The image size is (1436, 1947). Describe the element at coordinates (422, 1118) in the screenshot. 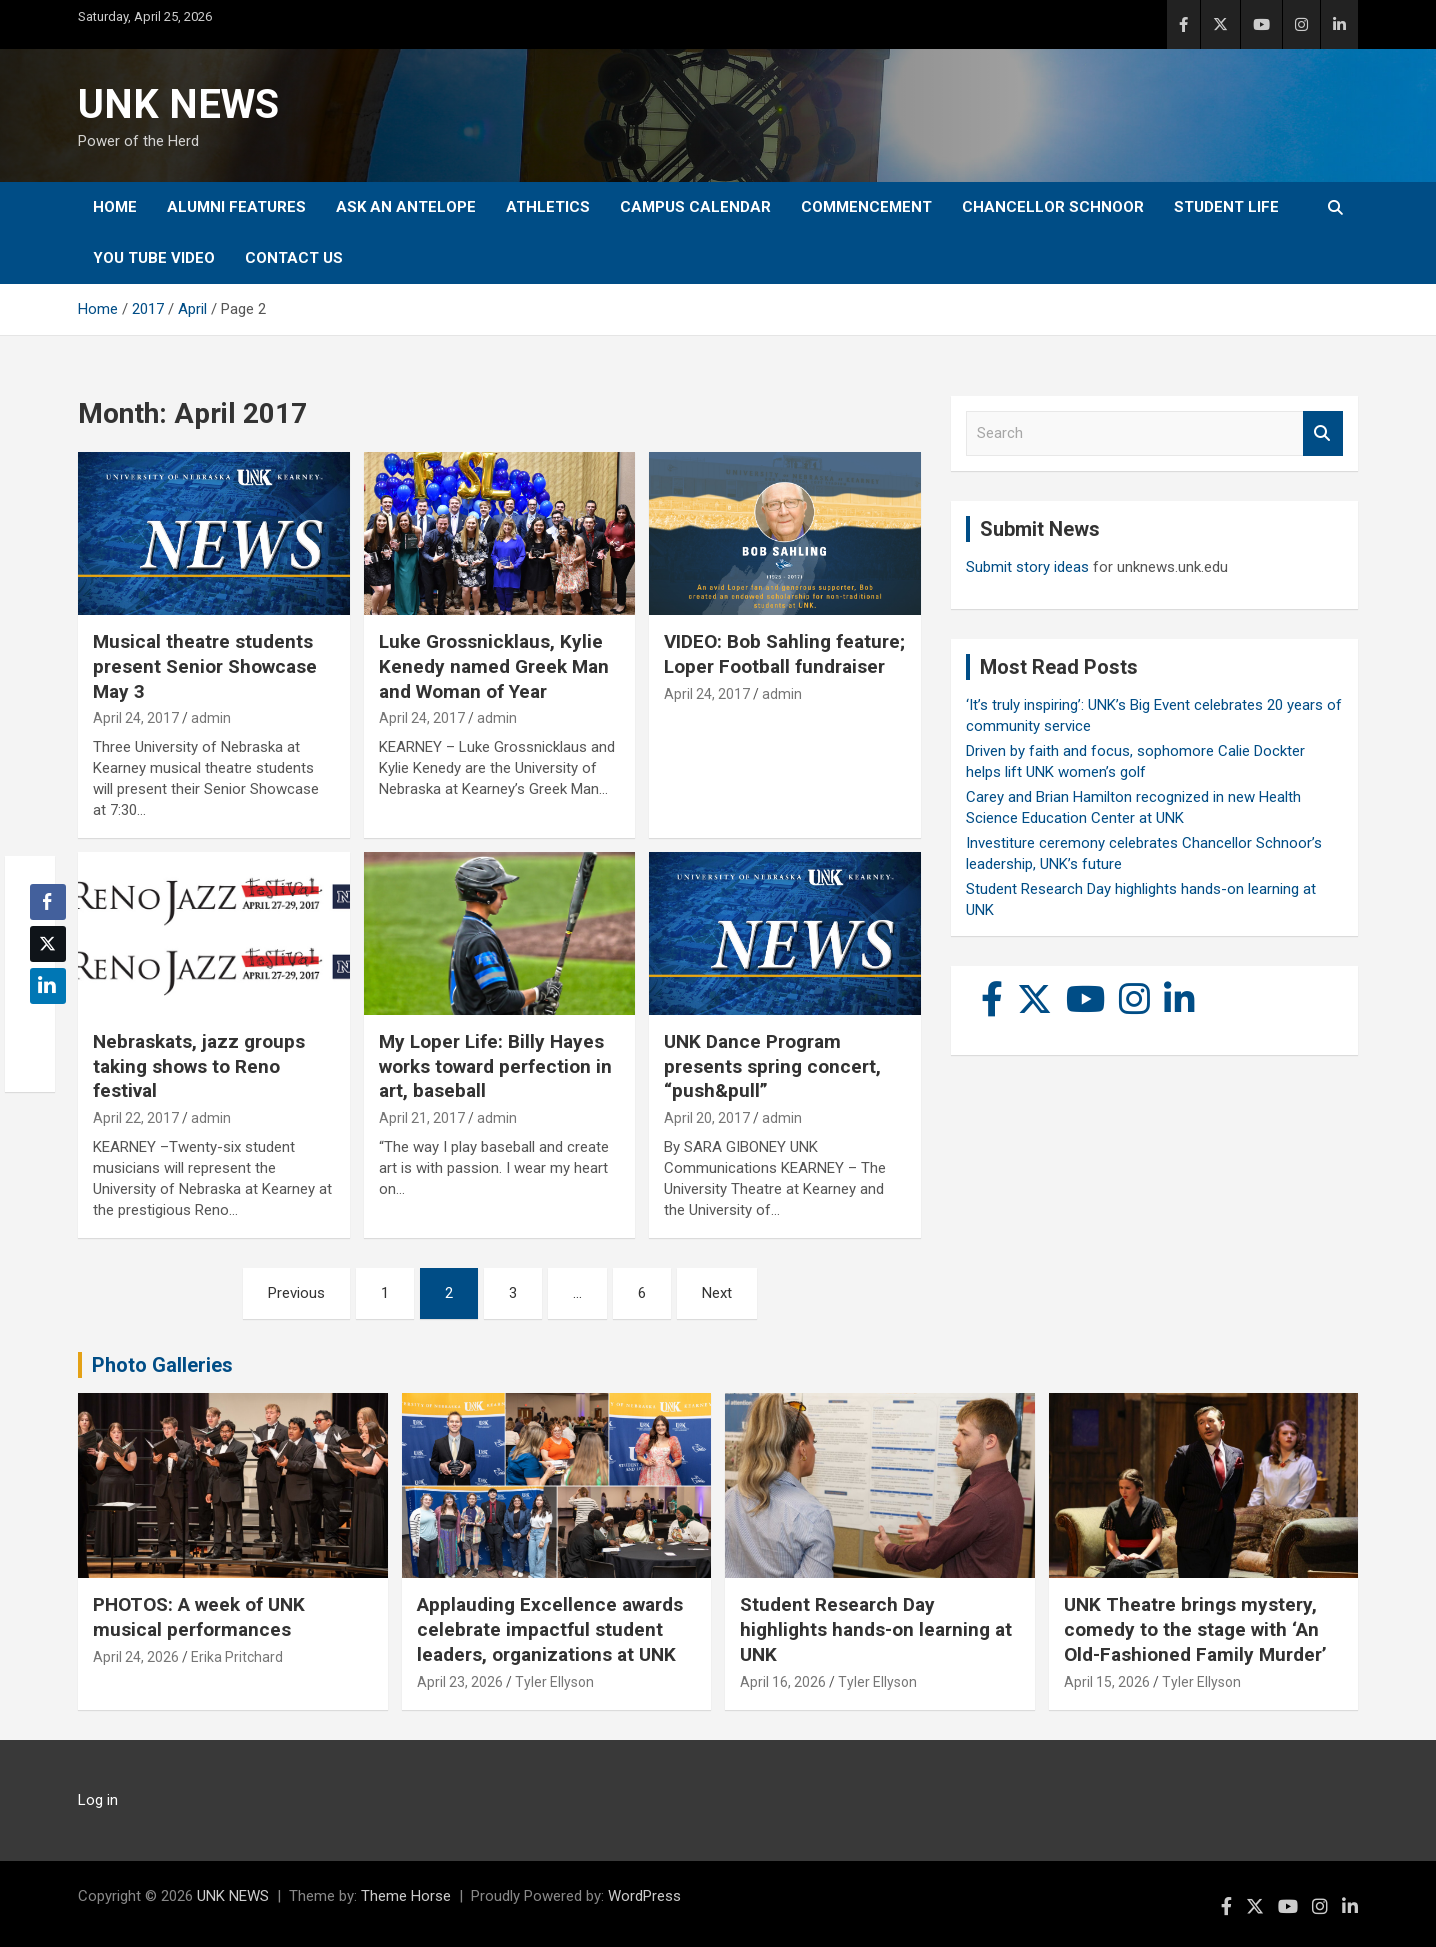

I see `April 21, 2017` at that location.